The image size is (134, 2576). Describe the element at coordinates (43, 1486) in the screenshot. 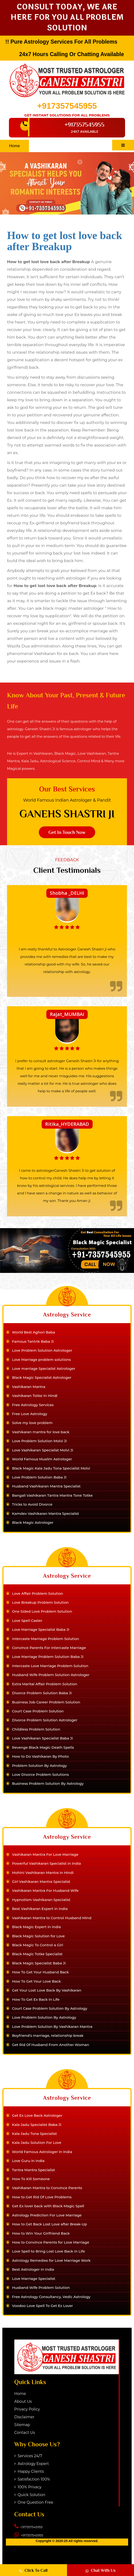

I see `Husband Vashikaran Mantra Specialist` at that location.